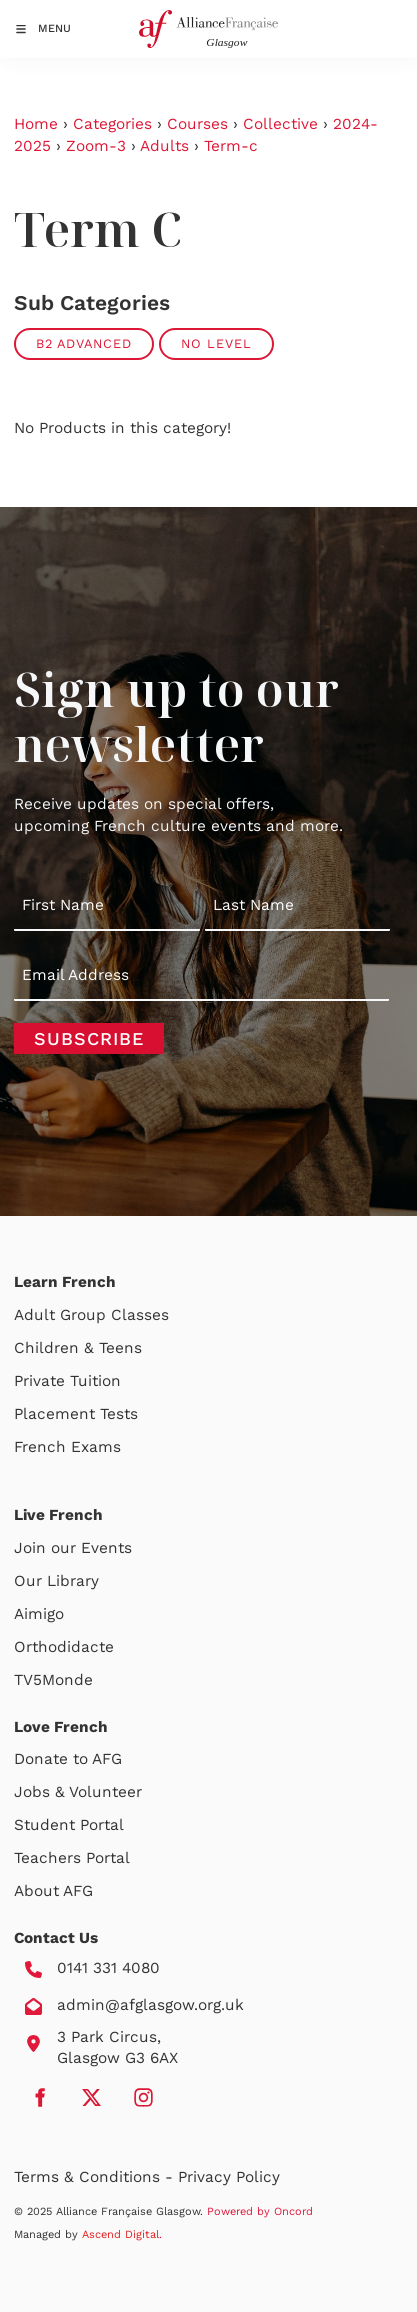 The height and width of the screenshot is (2312, 417). Describe the element at coordinates (280, 124) in the screenshot. I see `Collective` at that location.